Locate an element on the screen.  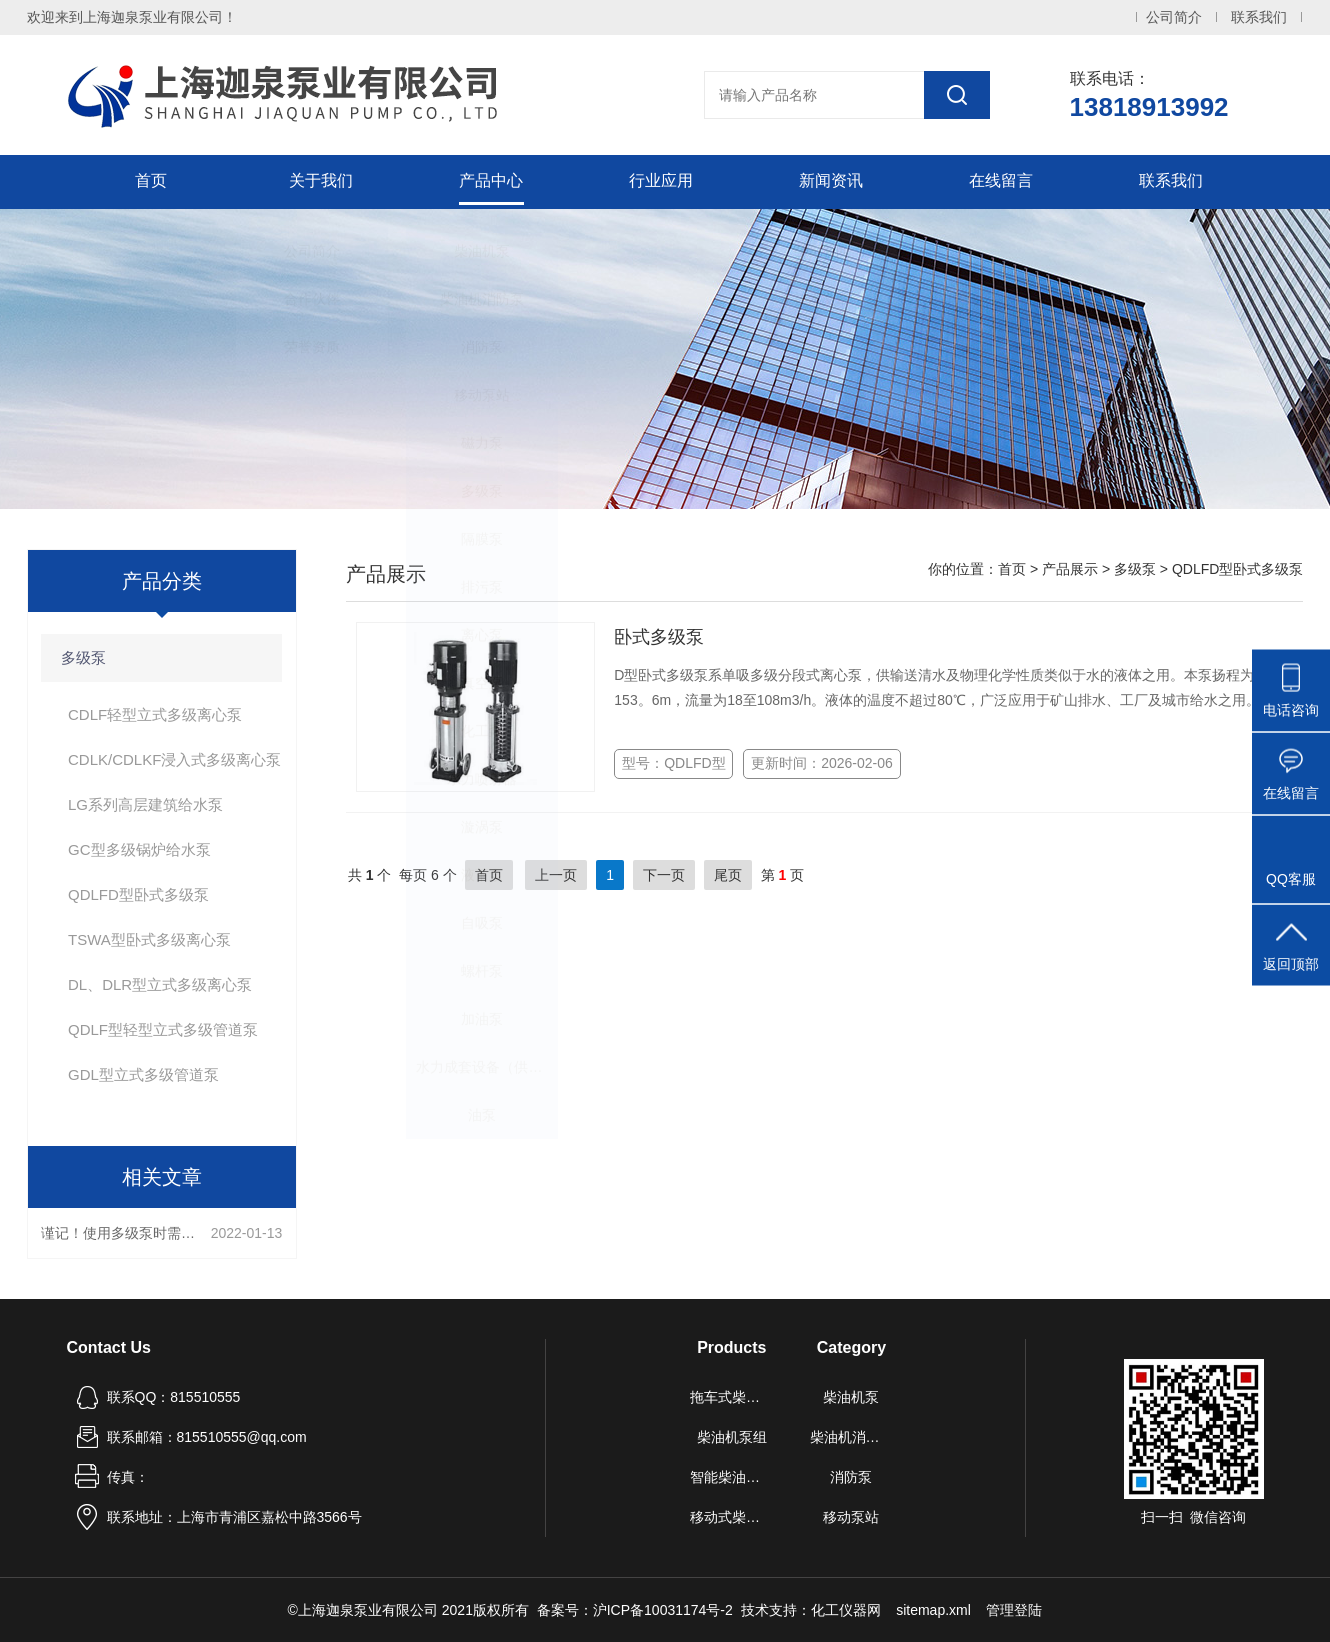
DL、DLR型立式多级离心泵 is located at coordinates (160, 984).